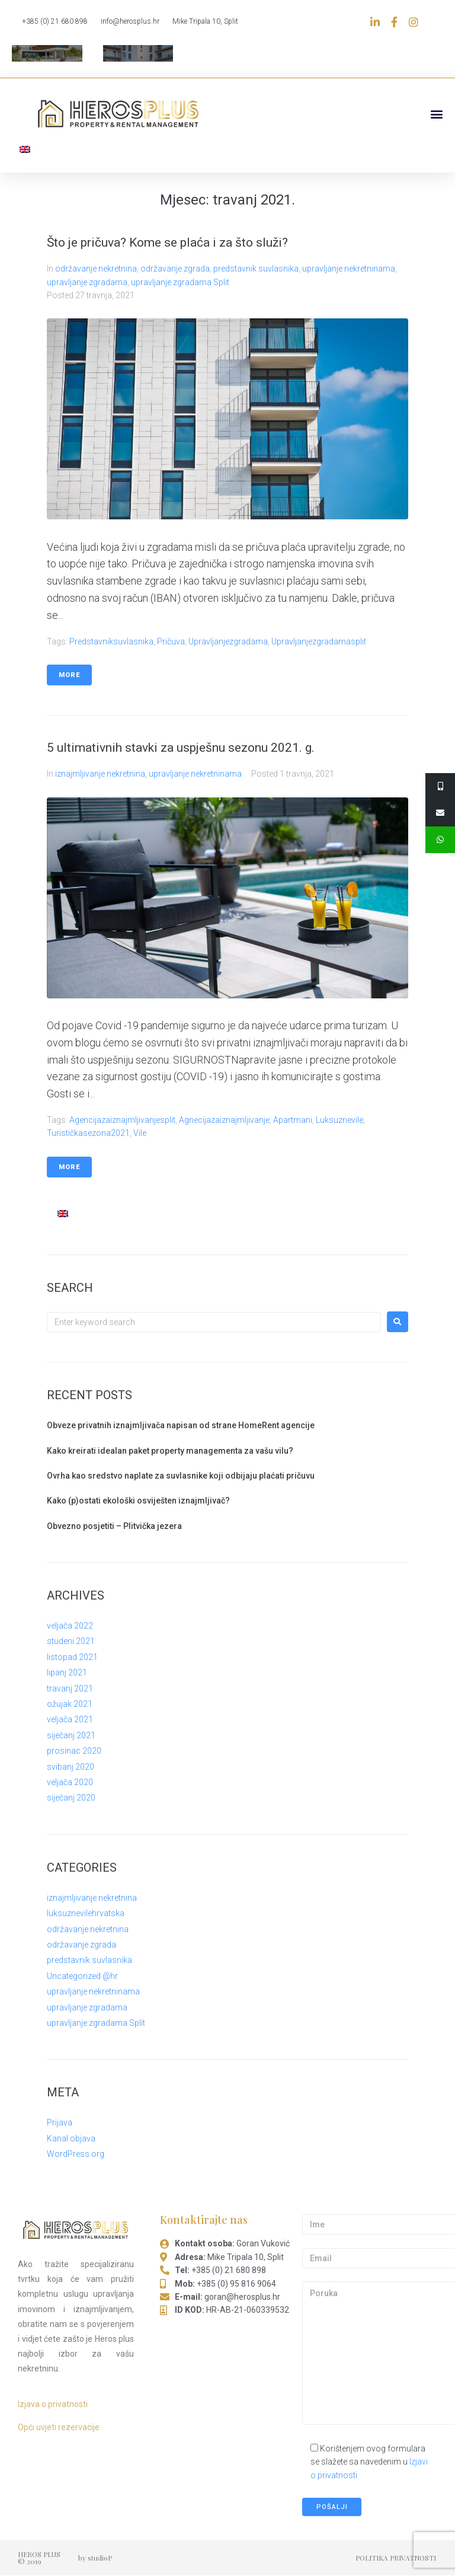 This screenshot has width=455, height=2576. What do you see at coordinates (181, 1475) in the screenshot?
I see `Ovrha kao sredstvo naplate za suvlasnike koji odbijaju plaćati pričuvu` at bounding box center [181, 1475].